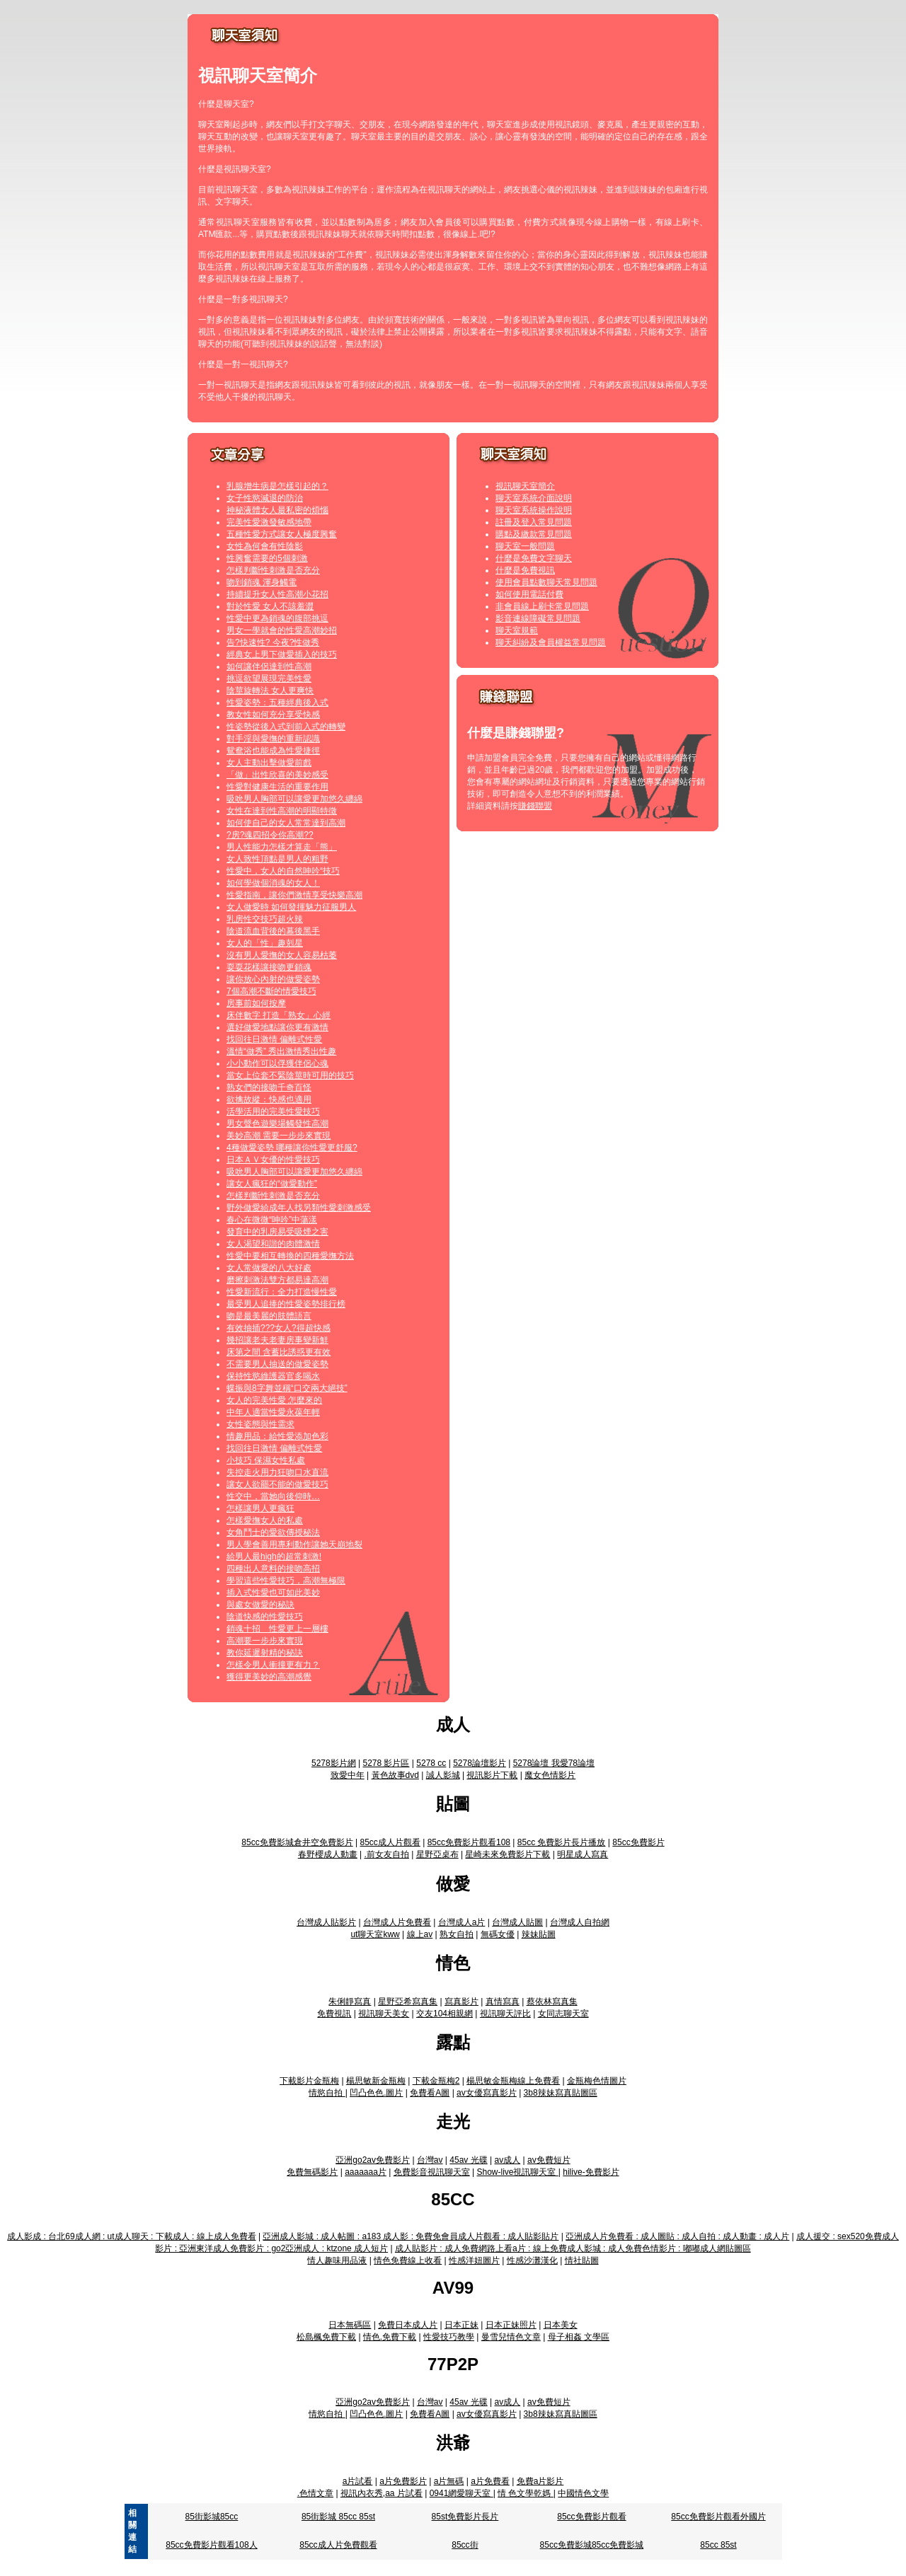  What do you see at coordinates (278, 1015) in the screenshot?
I see `床伴數字 打造「熟女」心經` at bounding box center [278, 1015].